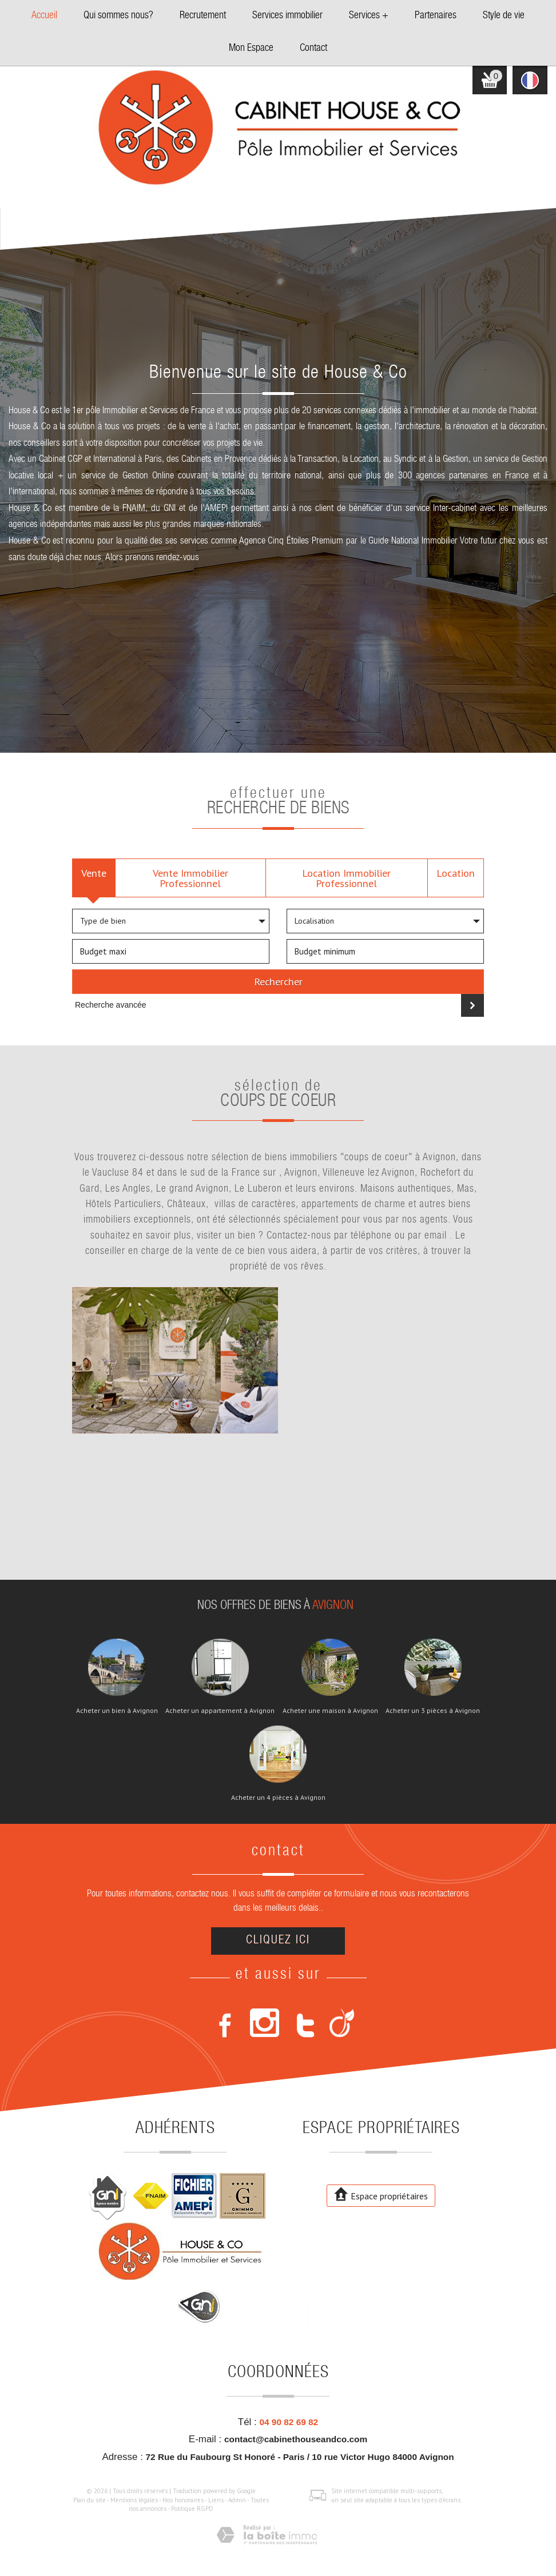  What do you see at coordinates (220, 1710) in the screenshot?
I see `Acheter un appartement à Avignon` at bounding box center [220, 1710].